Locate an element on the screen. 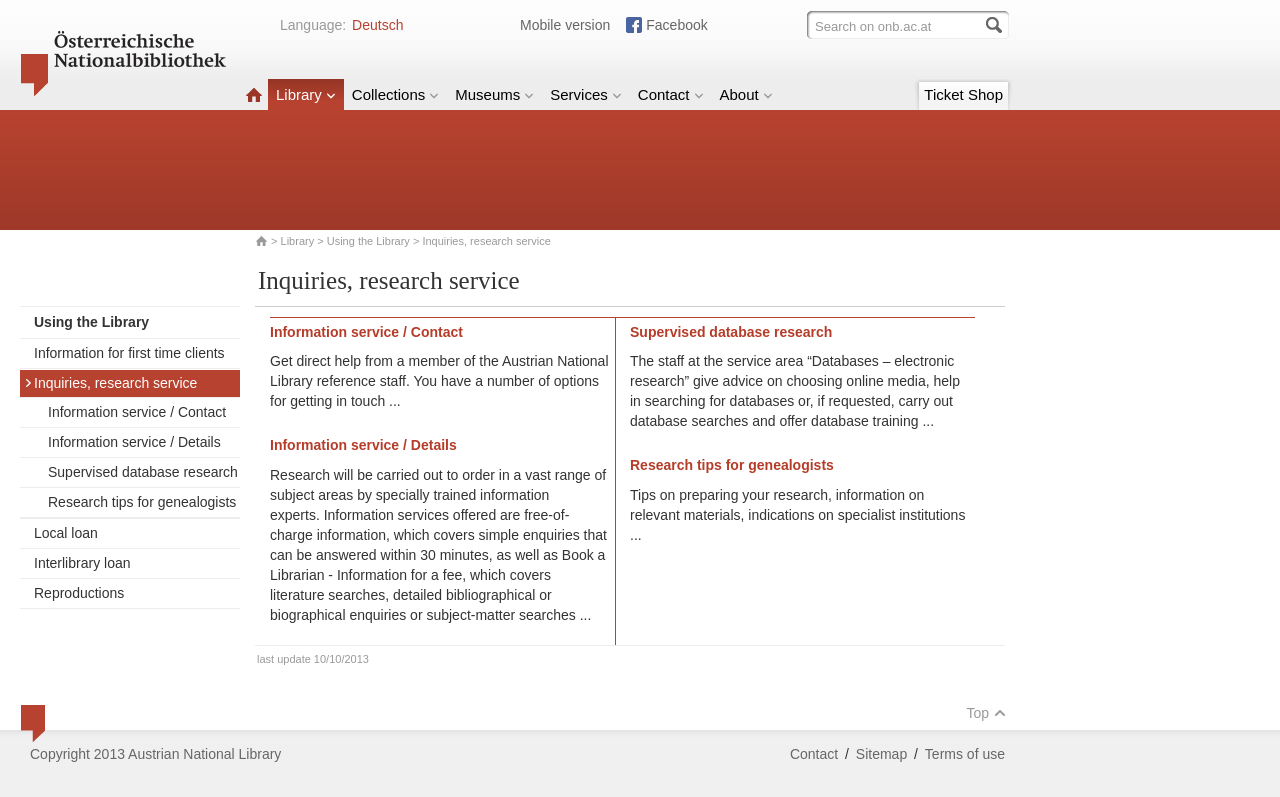  Ticket Shop is located at coordinates (963, 94).